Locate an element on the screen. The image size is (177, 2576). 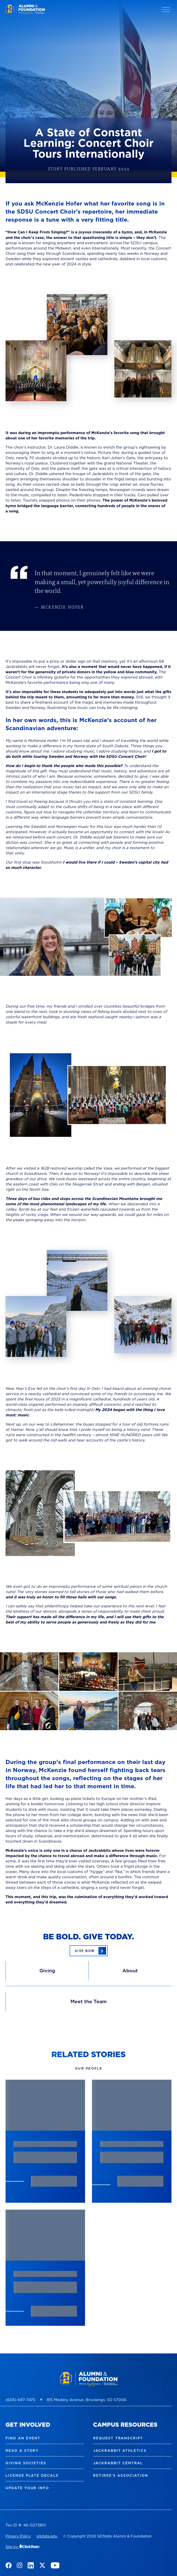
Site by is located at coordinates (23, 2546).